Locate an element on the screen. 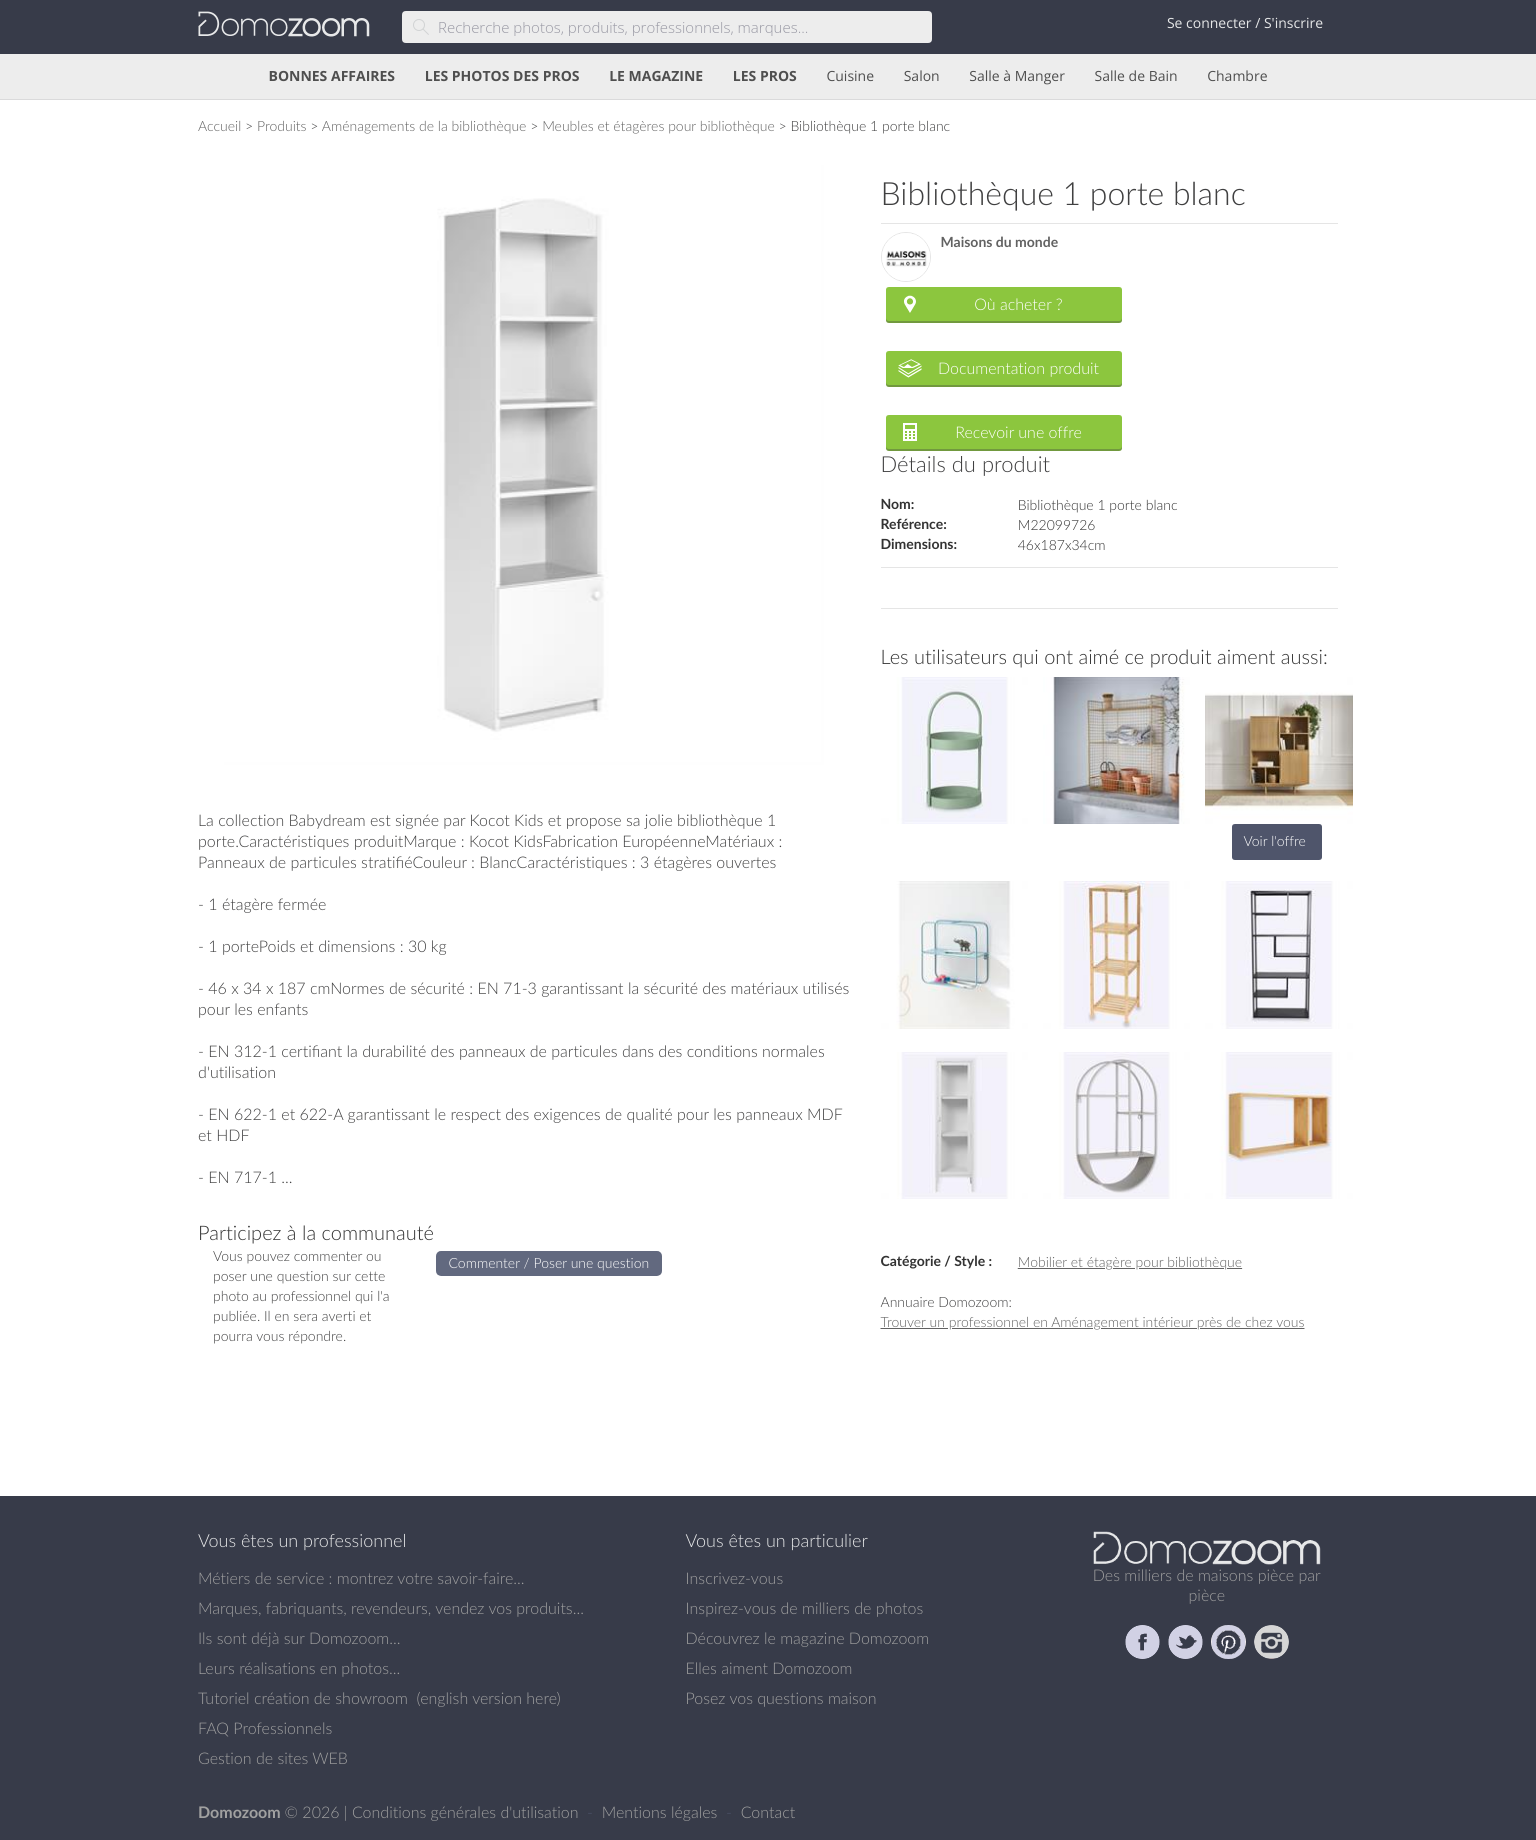  Mentions légales is located at coordinates (662, 1812).